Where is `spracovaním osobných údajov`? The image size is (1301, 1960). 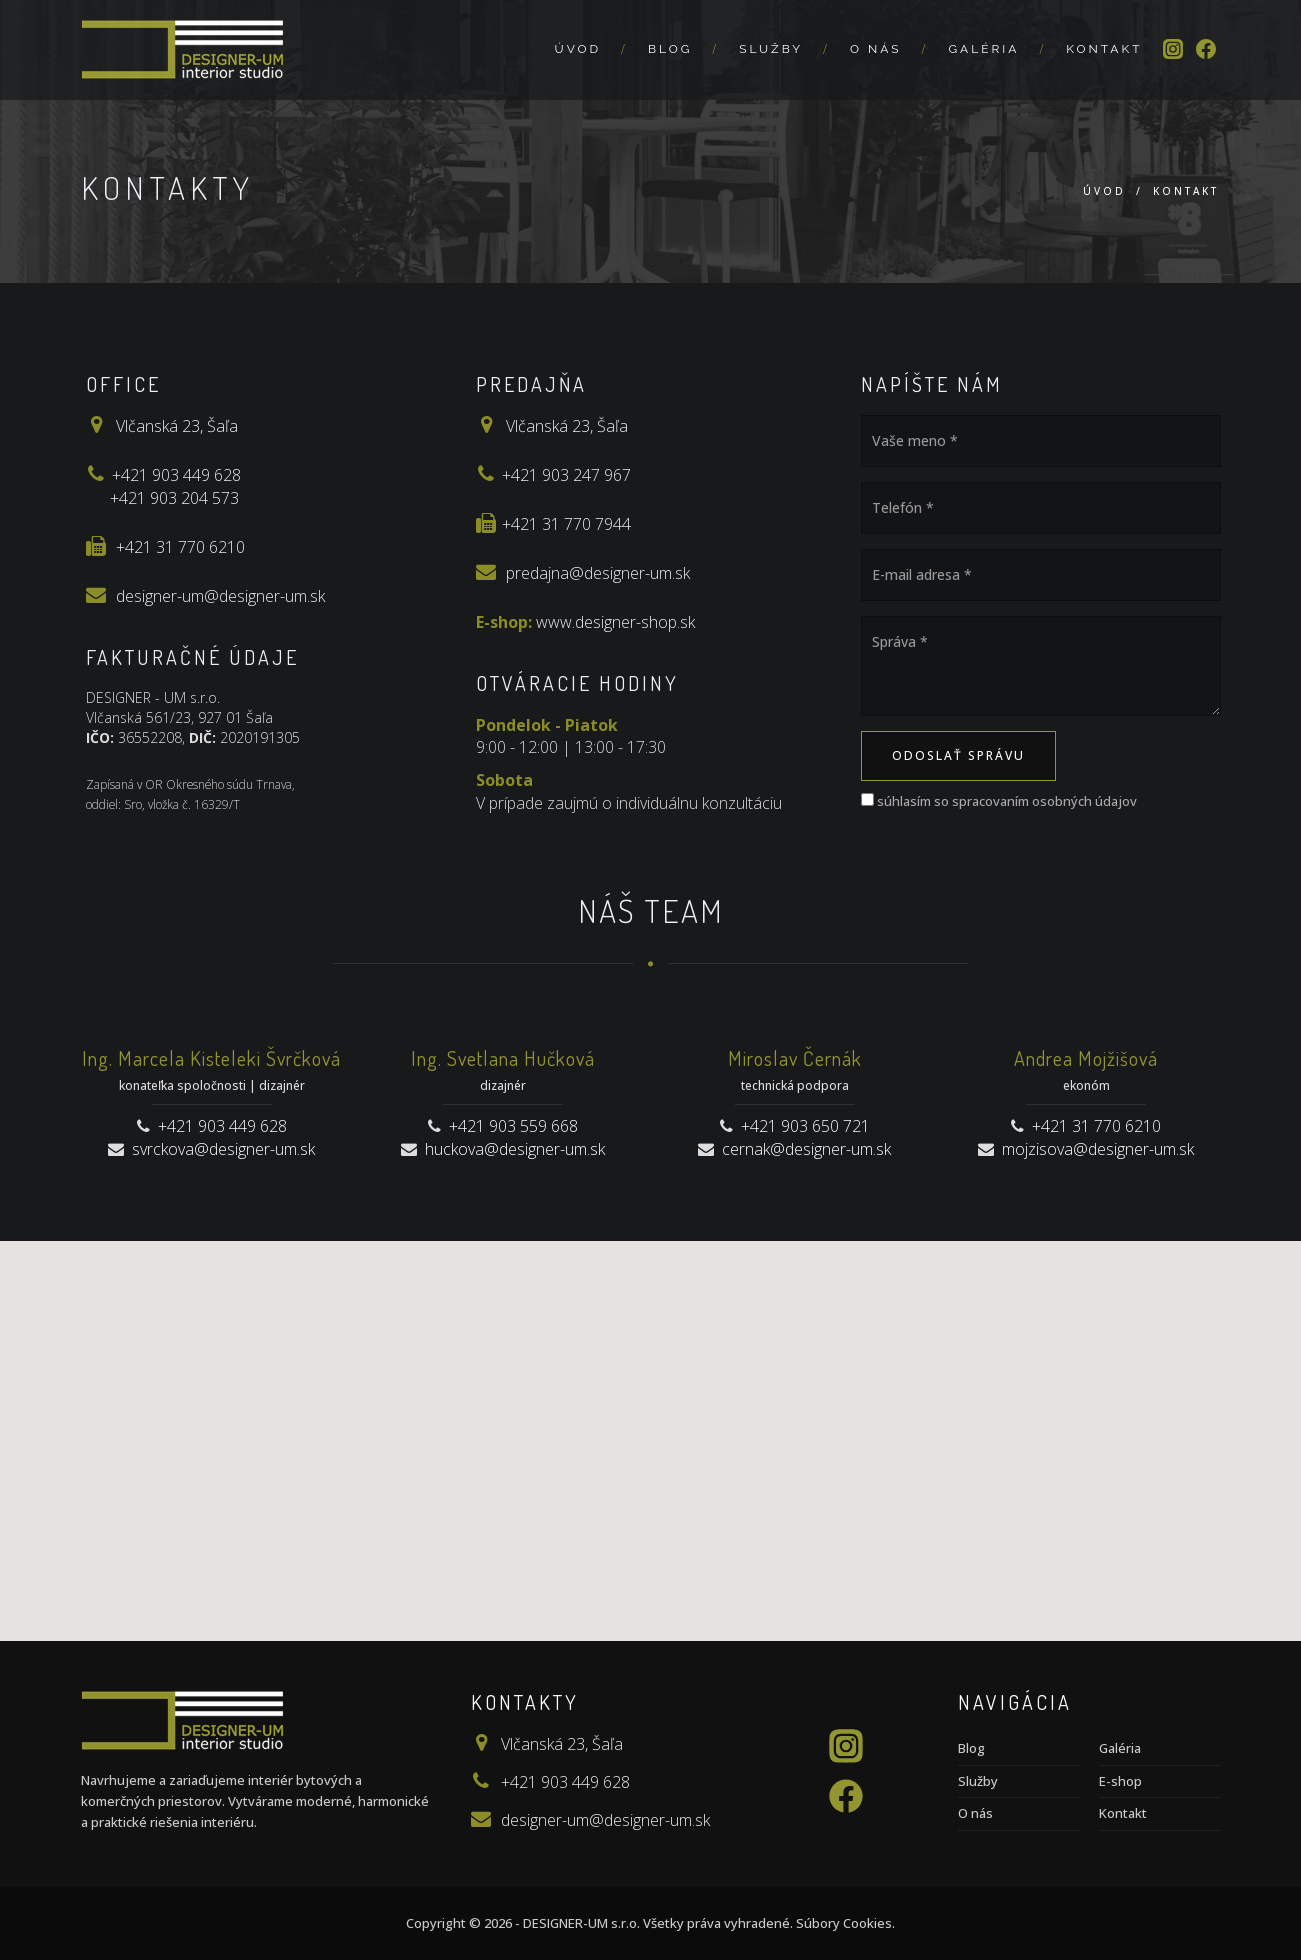
spracovaním osobných údajov is located at coordinates (1044, 801).